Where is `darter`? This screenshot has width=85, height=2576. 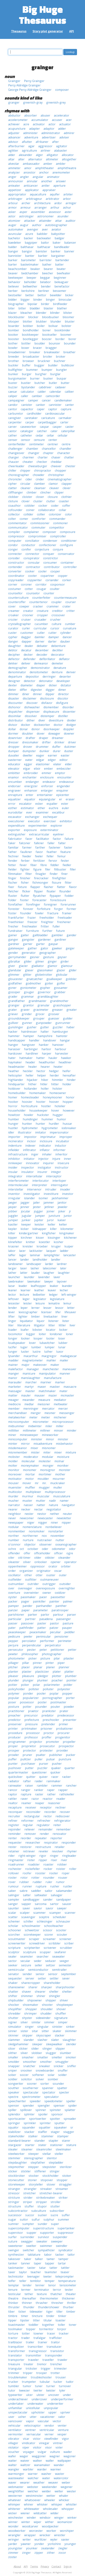
darter is located at coordinates (52, 641).